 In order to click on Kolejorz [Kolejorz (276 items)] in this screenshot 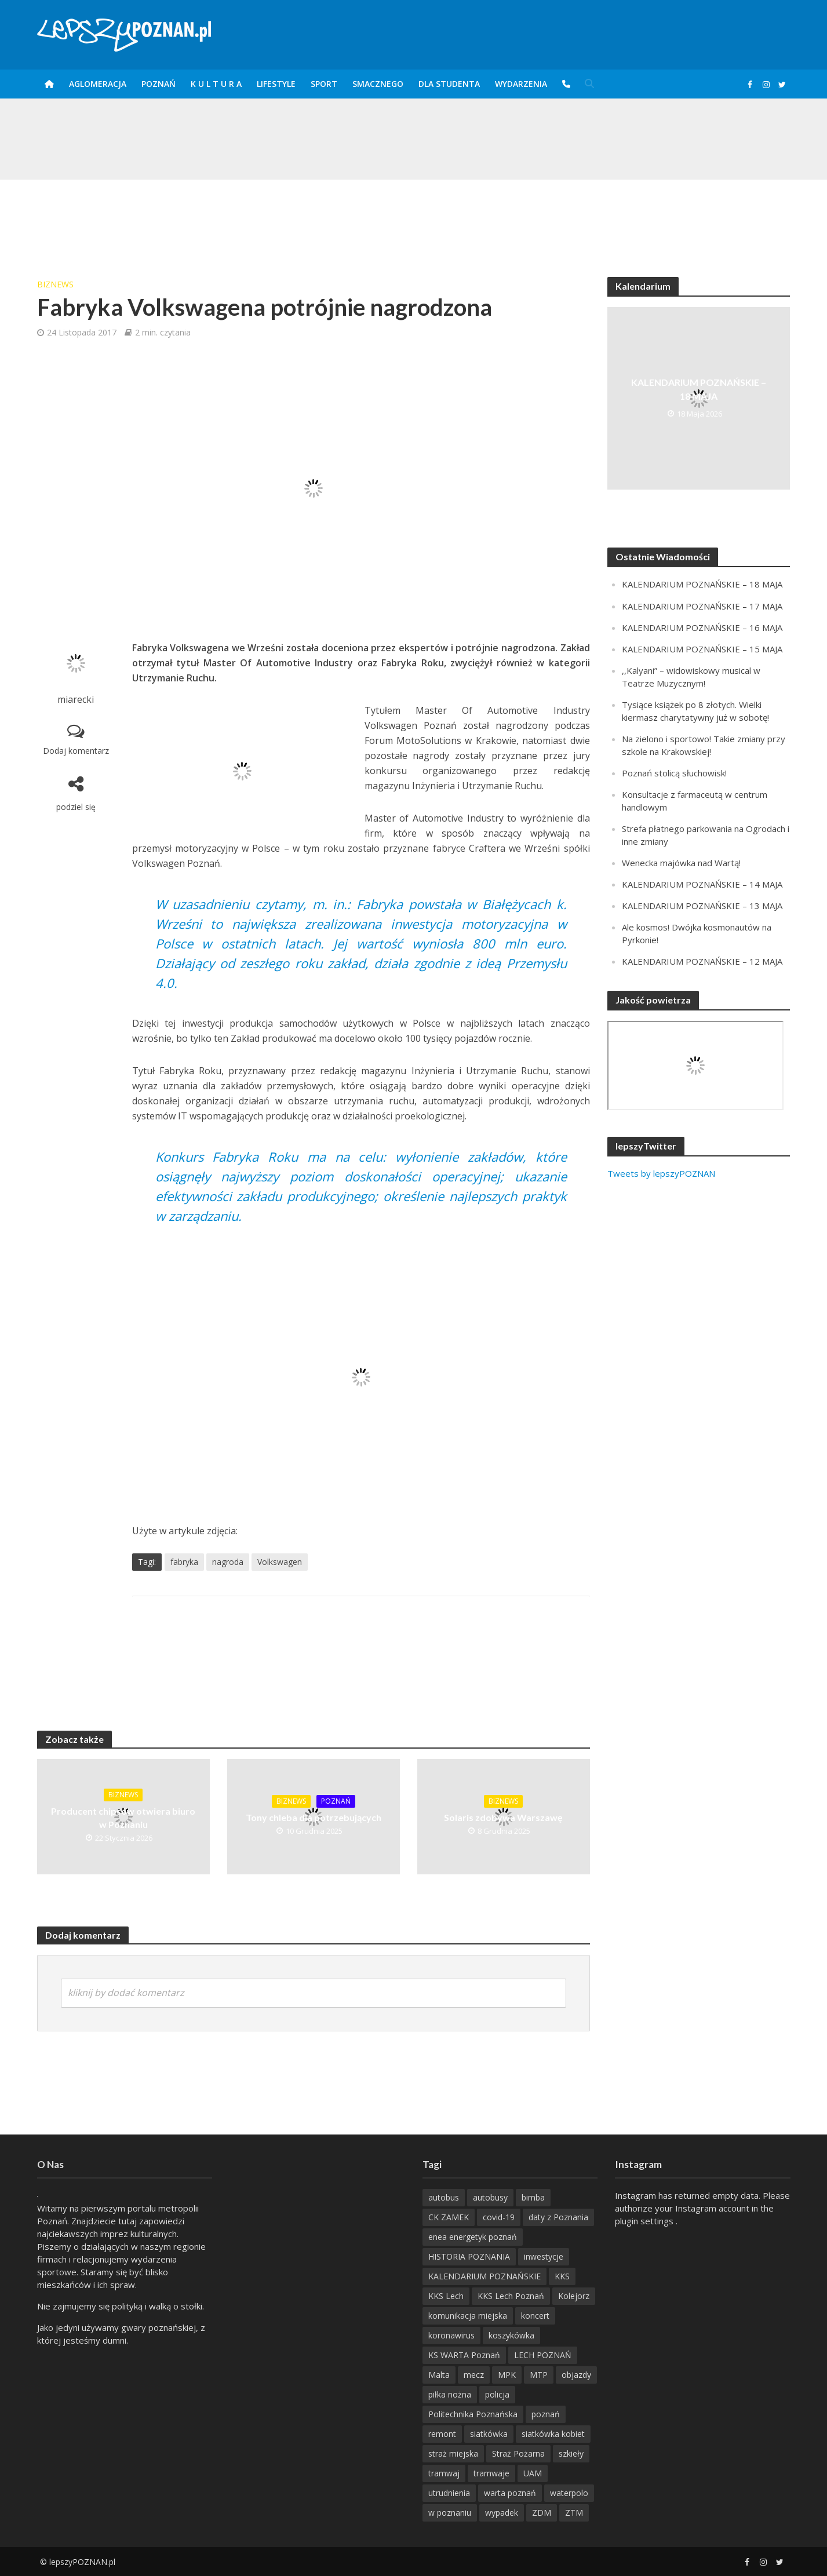, I will do `click(573, 2295)`.